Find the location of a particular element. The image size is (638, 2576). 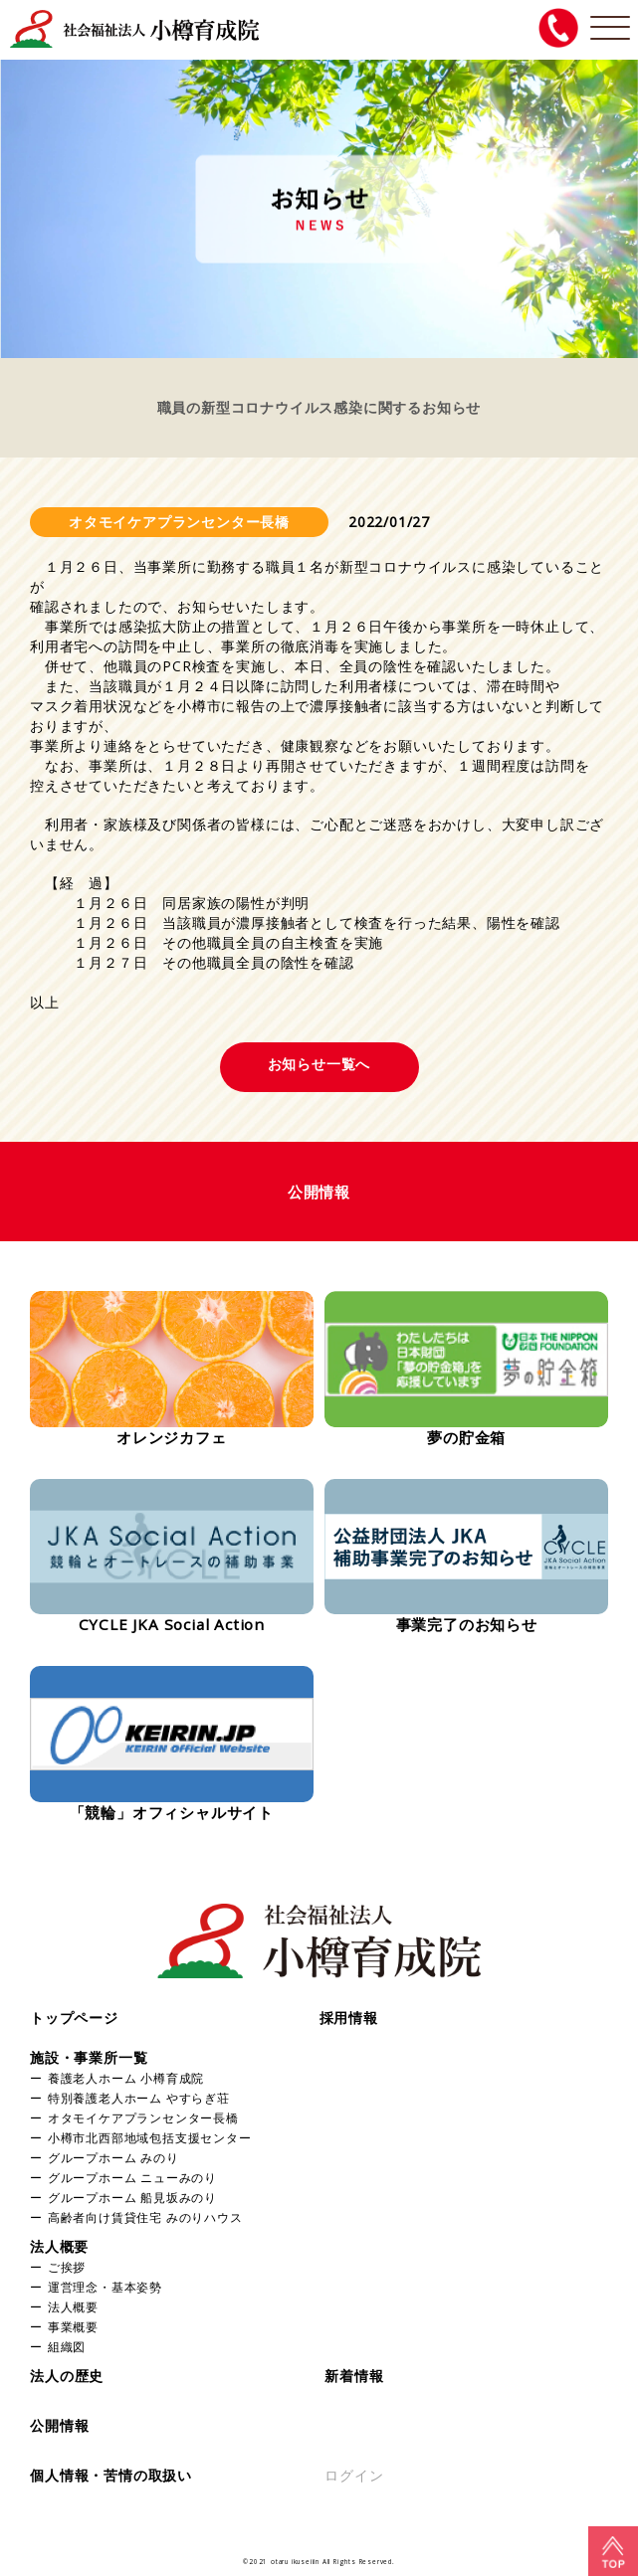

個人情報・苦情の取扱い is located at coordinates (111, 2475).